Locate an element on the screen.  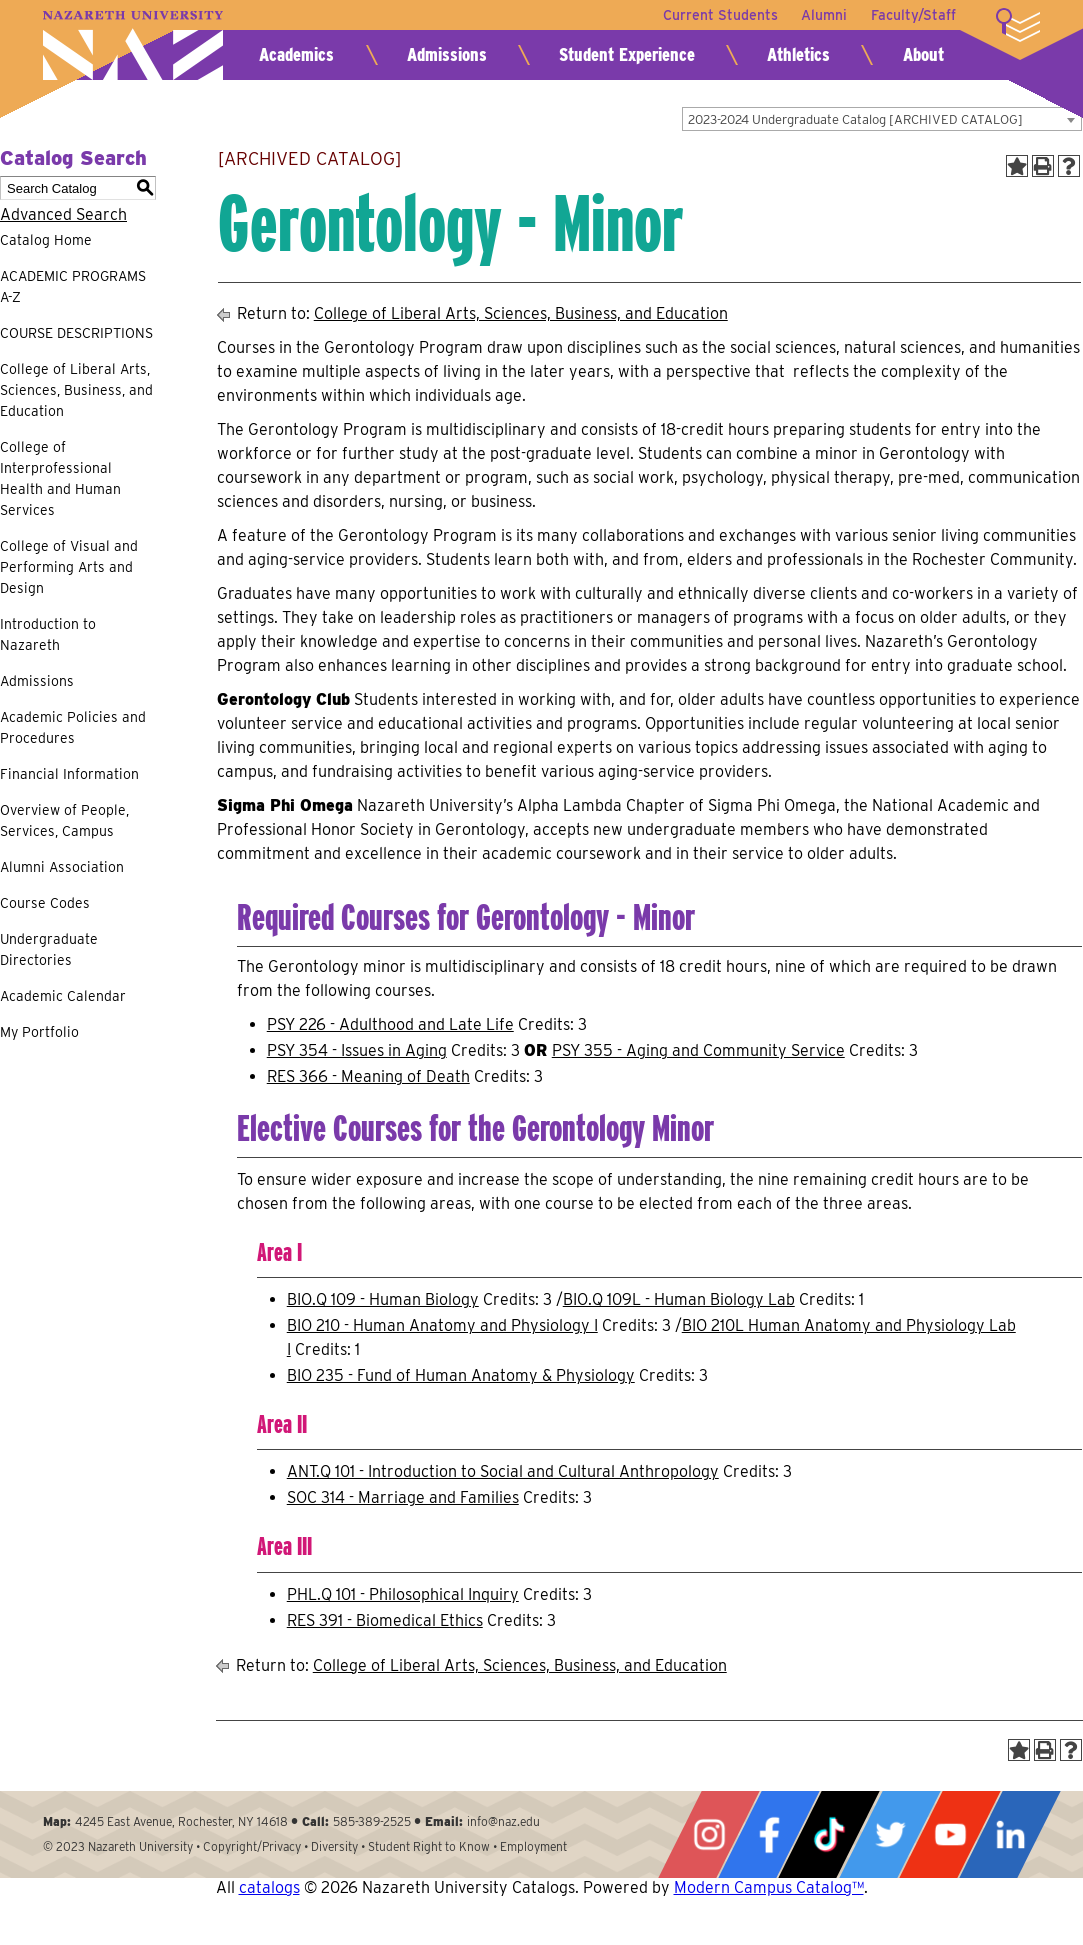
Overview of People, Services, Campus is located at coordinates (64, 820).